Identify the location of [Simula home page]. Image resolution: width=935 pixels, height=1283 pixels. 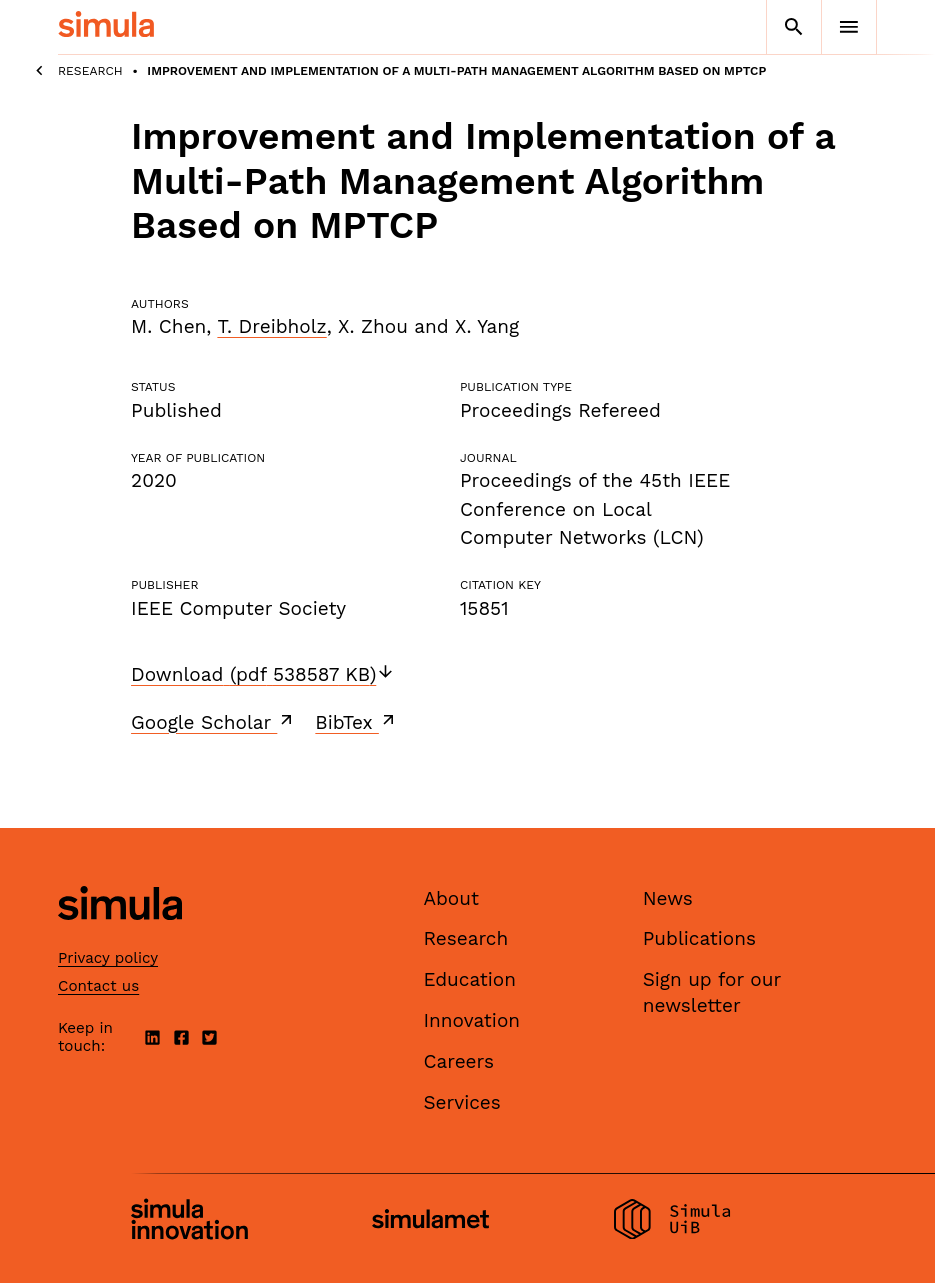
(120, 936).